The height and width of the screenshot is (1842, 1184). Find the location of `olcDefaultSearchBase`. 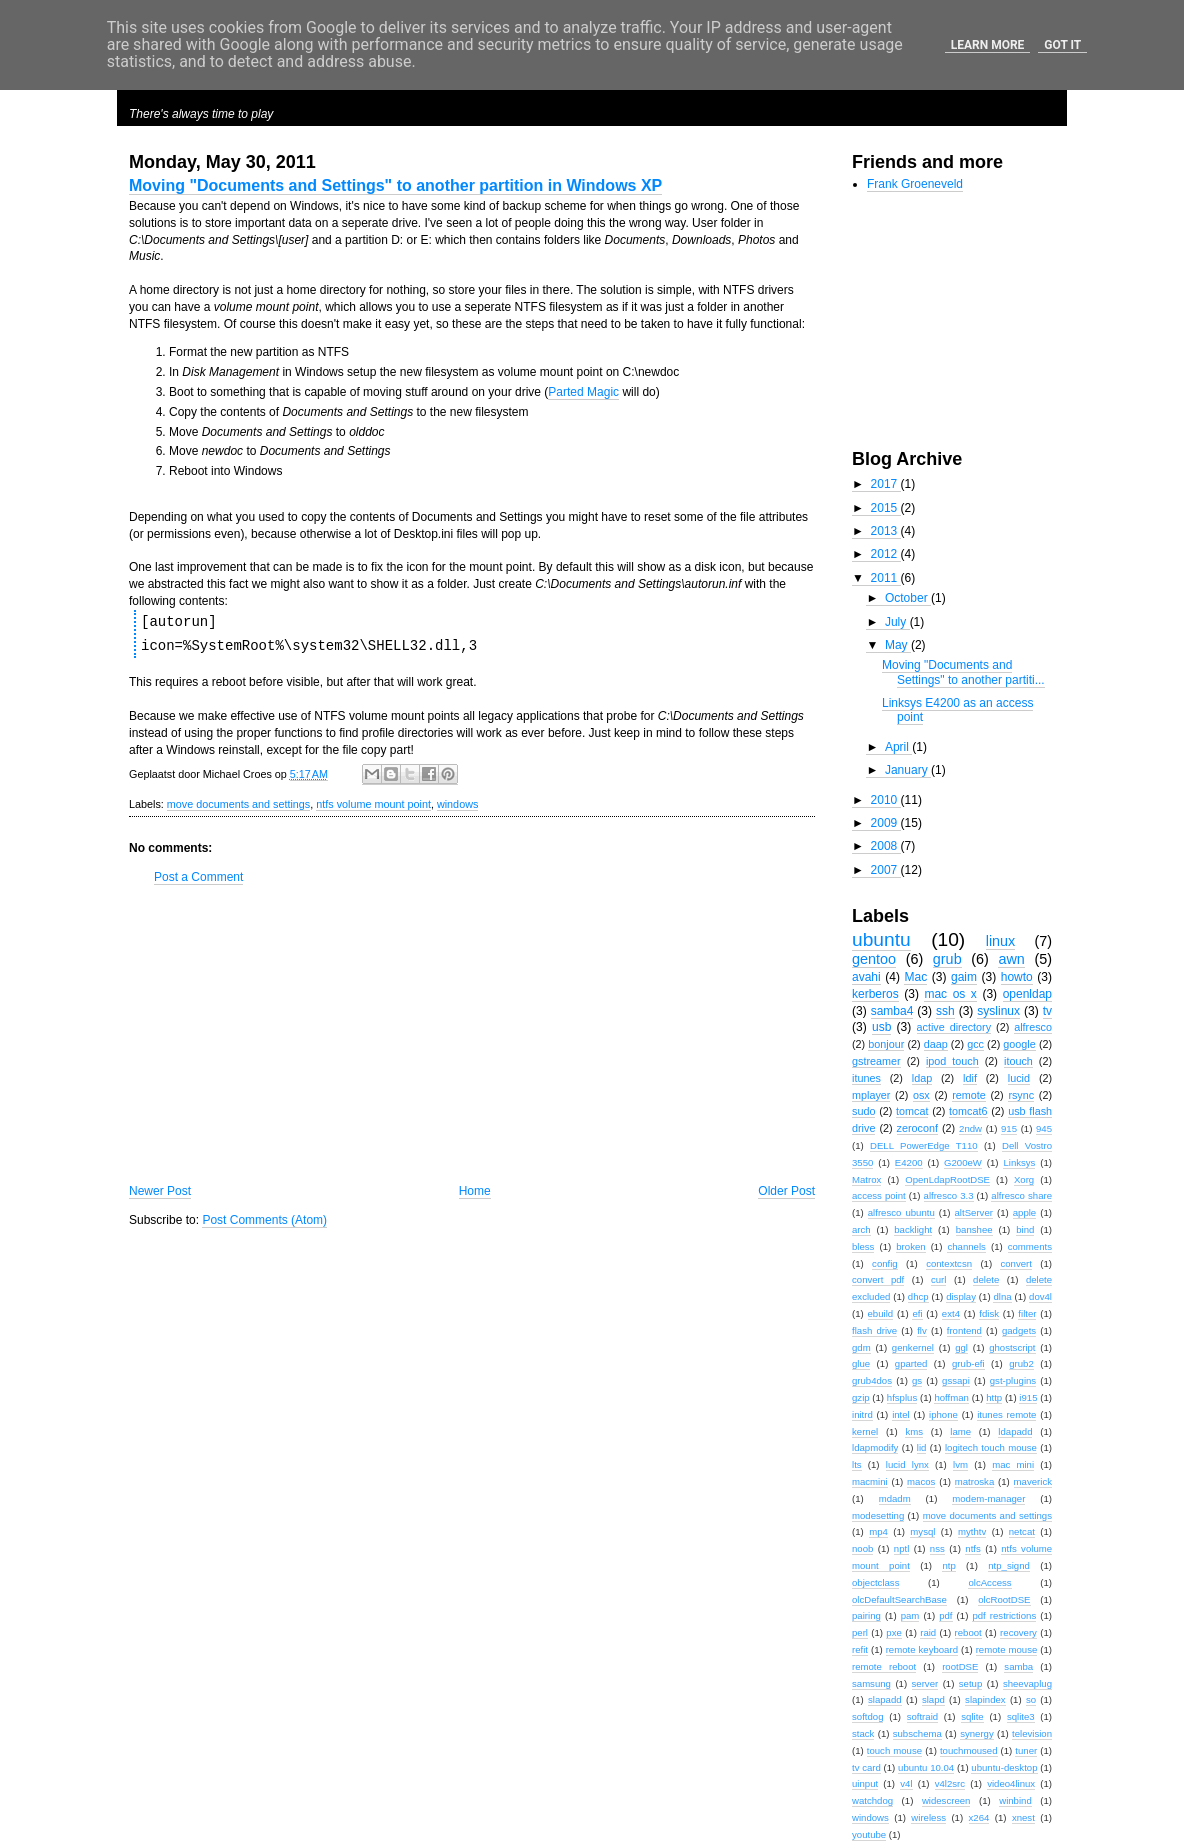

olcDefaultSearchBase is located at coordinates (899, 1599).